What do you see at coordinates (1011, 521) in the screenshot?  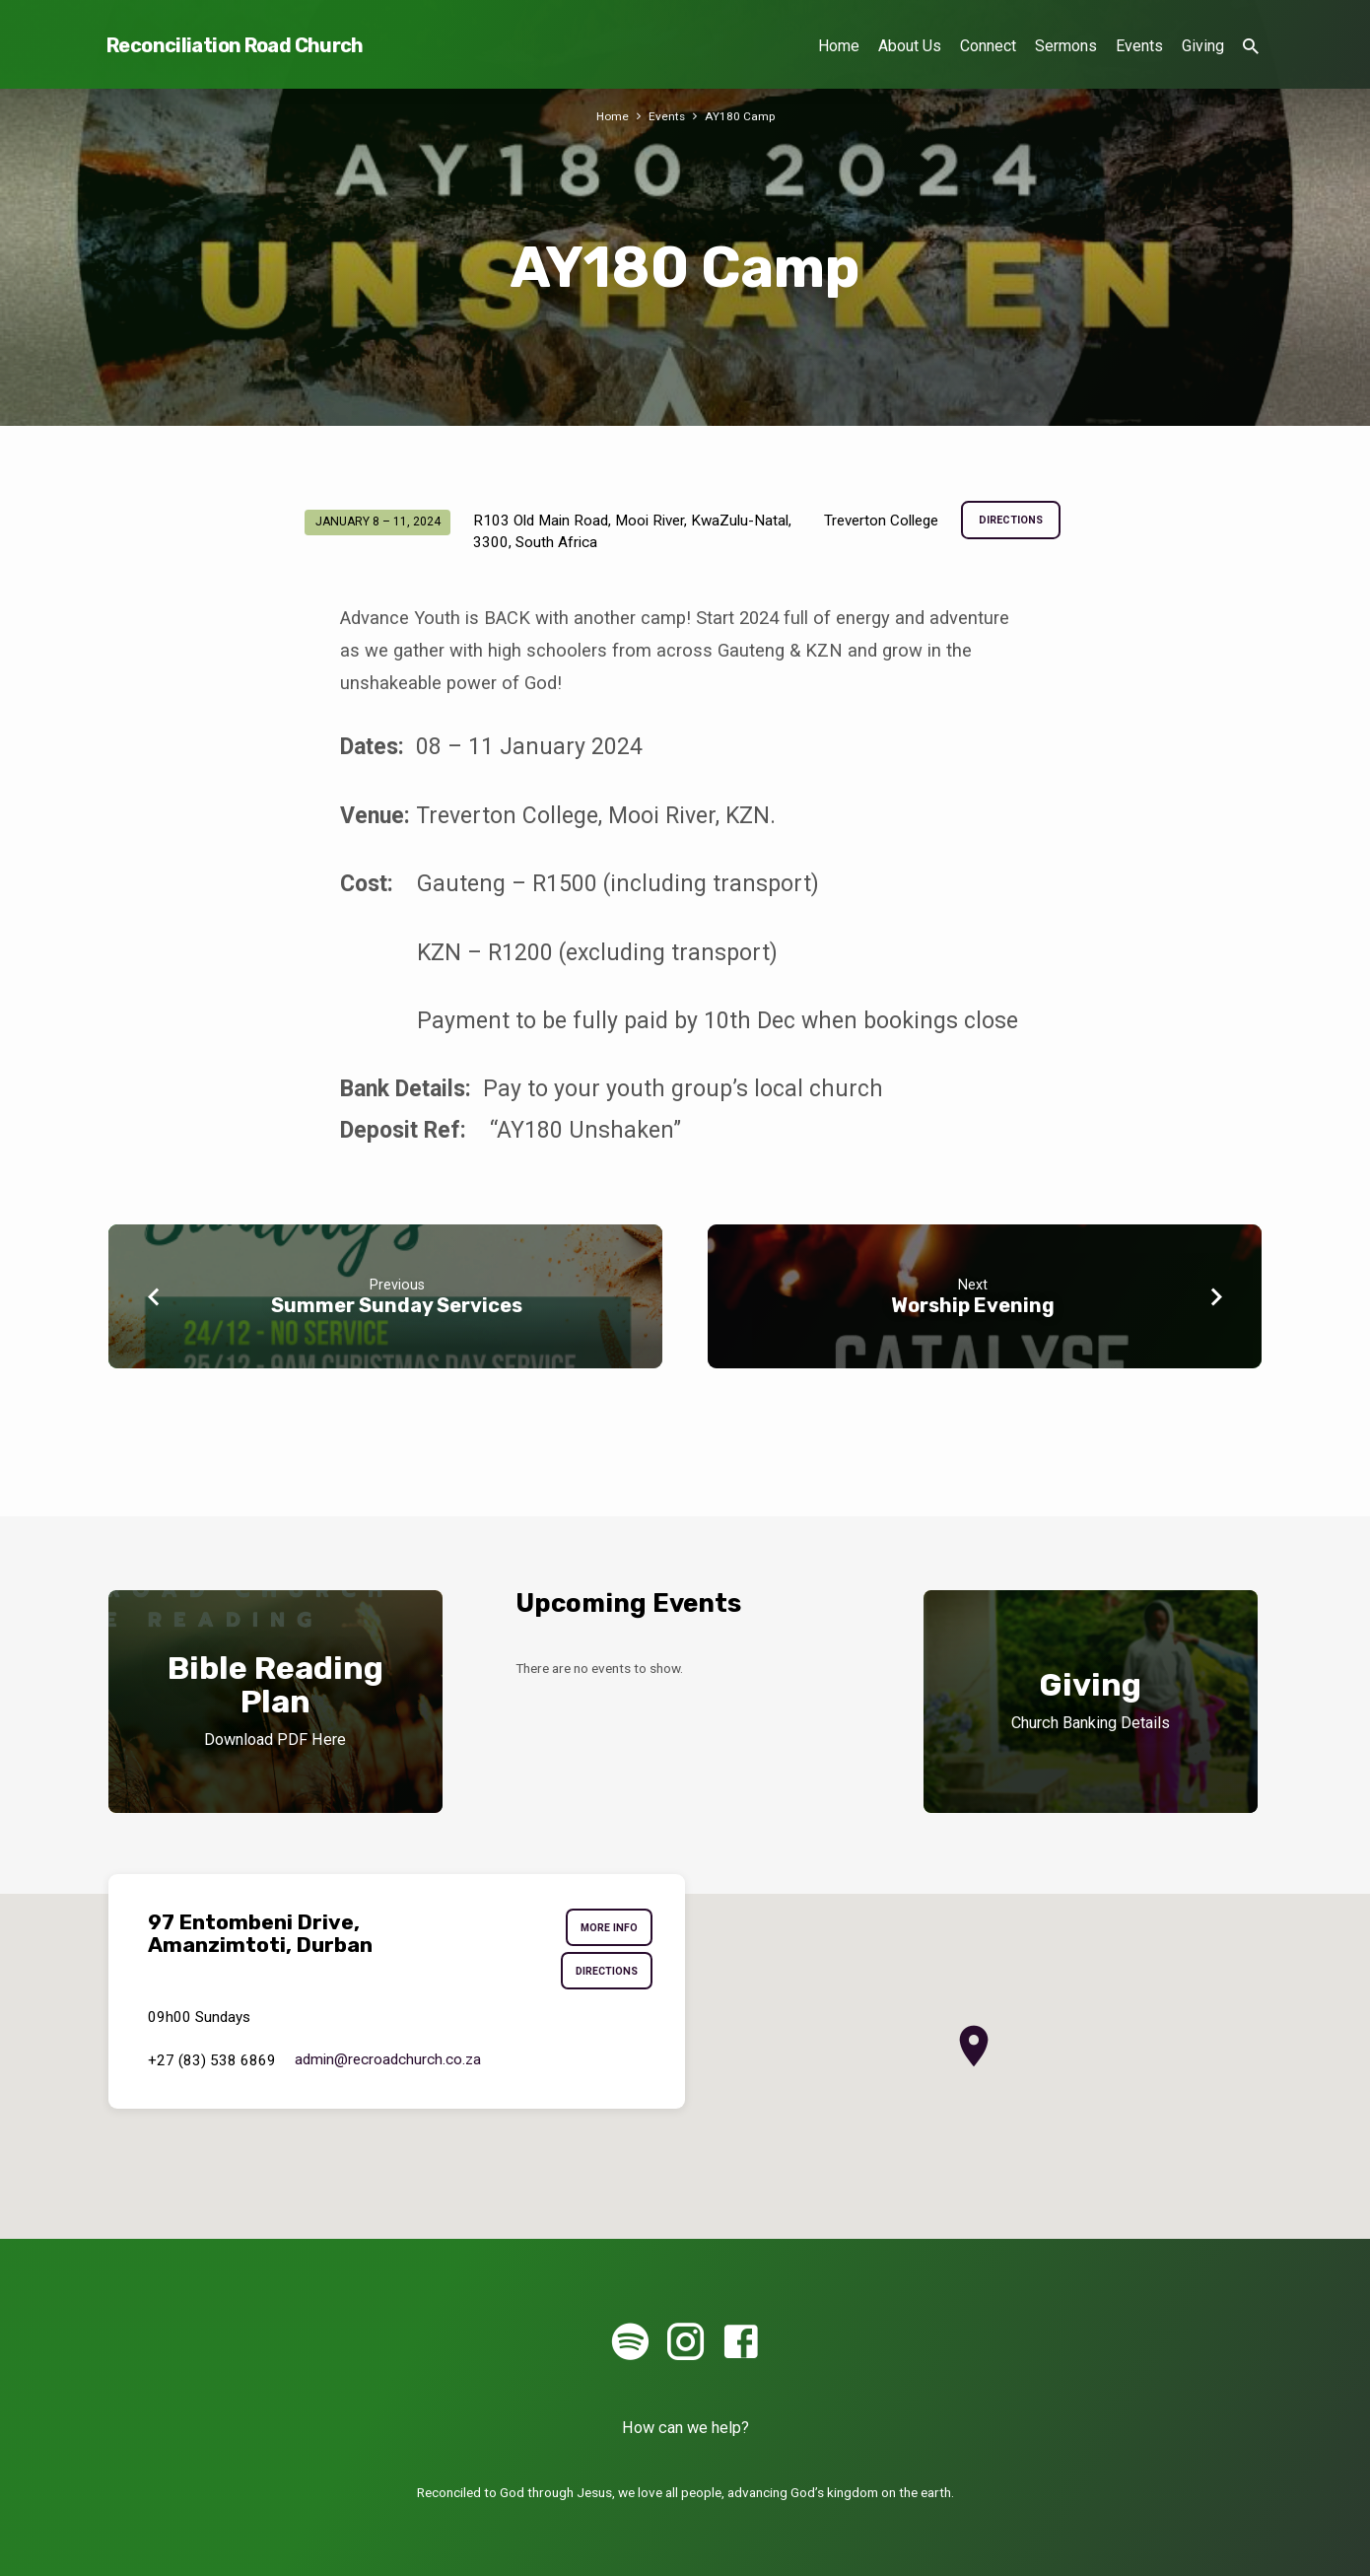 I see `Directions` at bounding box center [1011, 521].